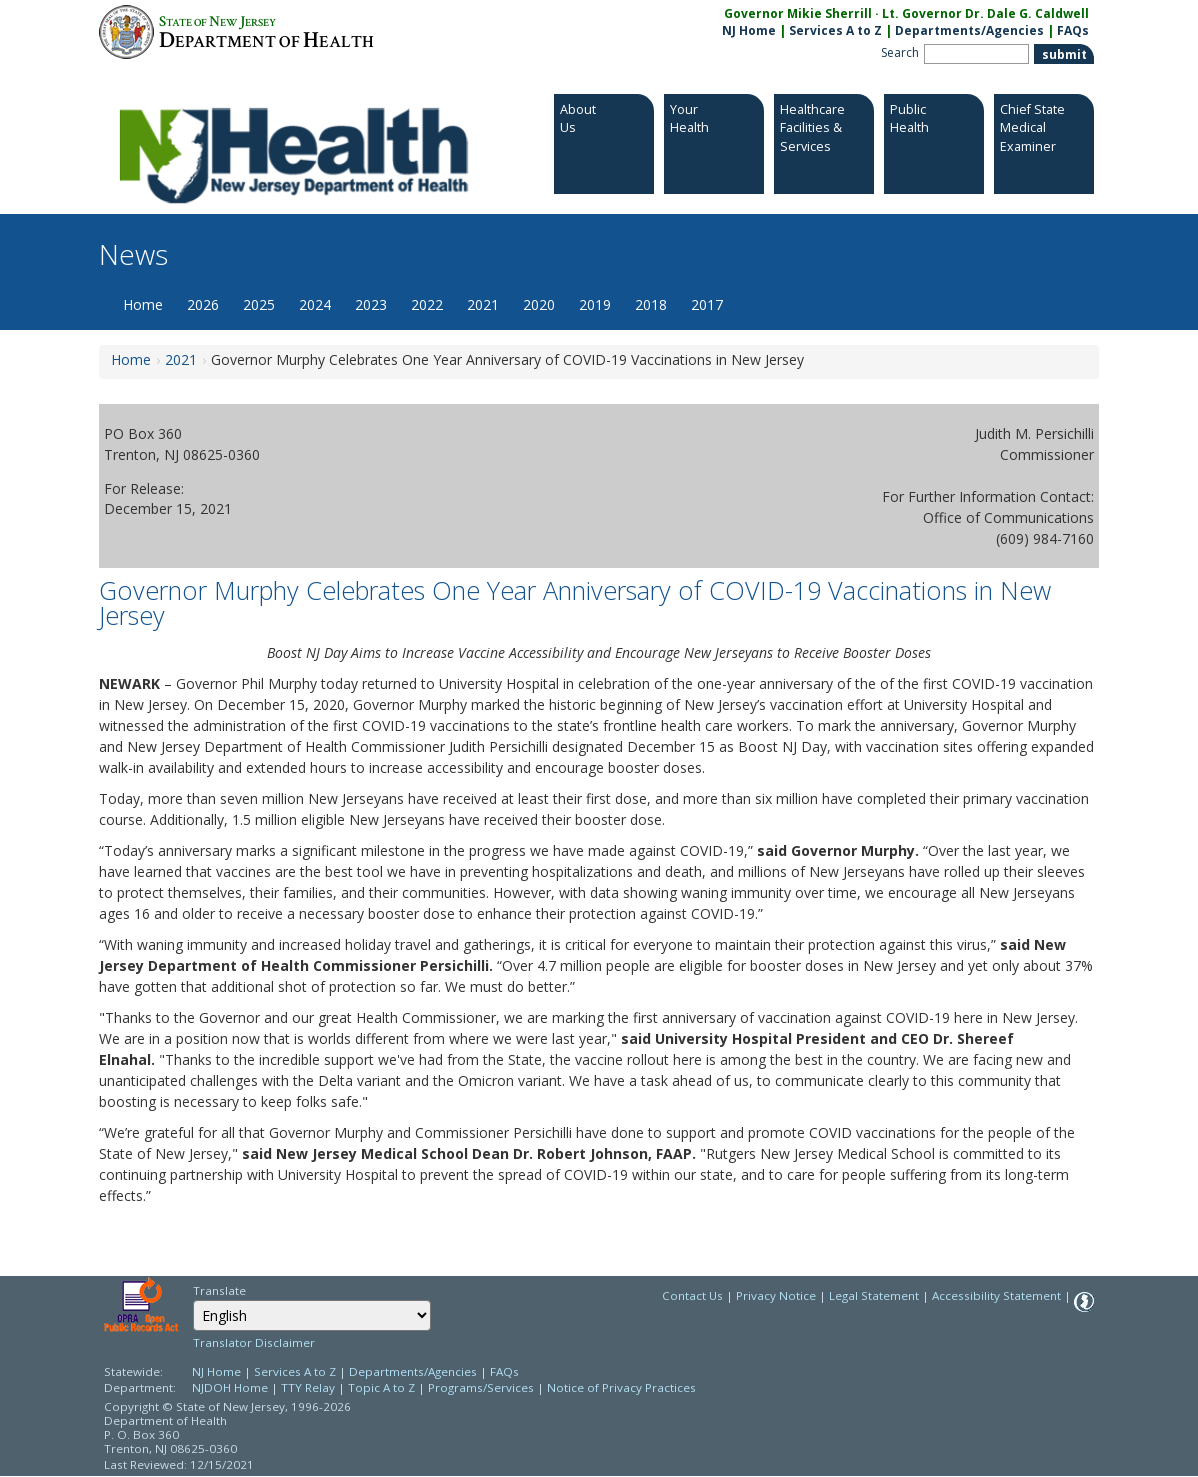 The width and height of the screenshot is (1198, 1477). Describe the element at coordinates (776, 1295) in the screenshot. I see `Privacy Notice` at that location.